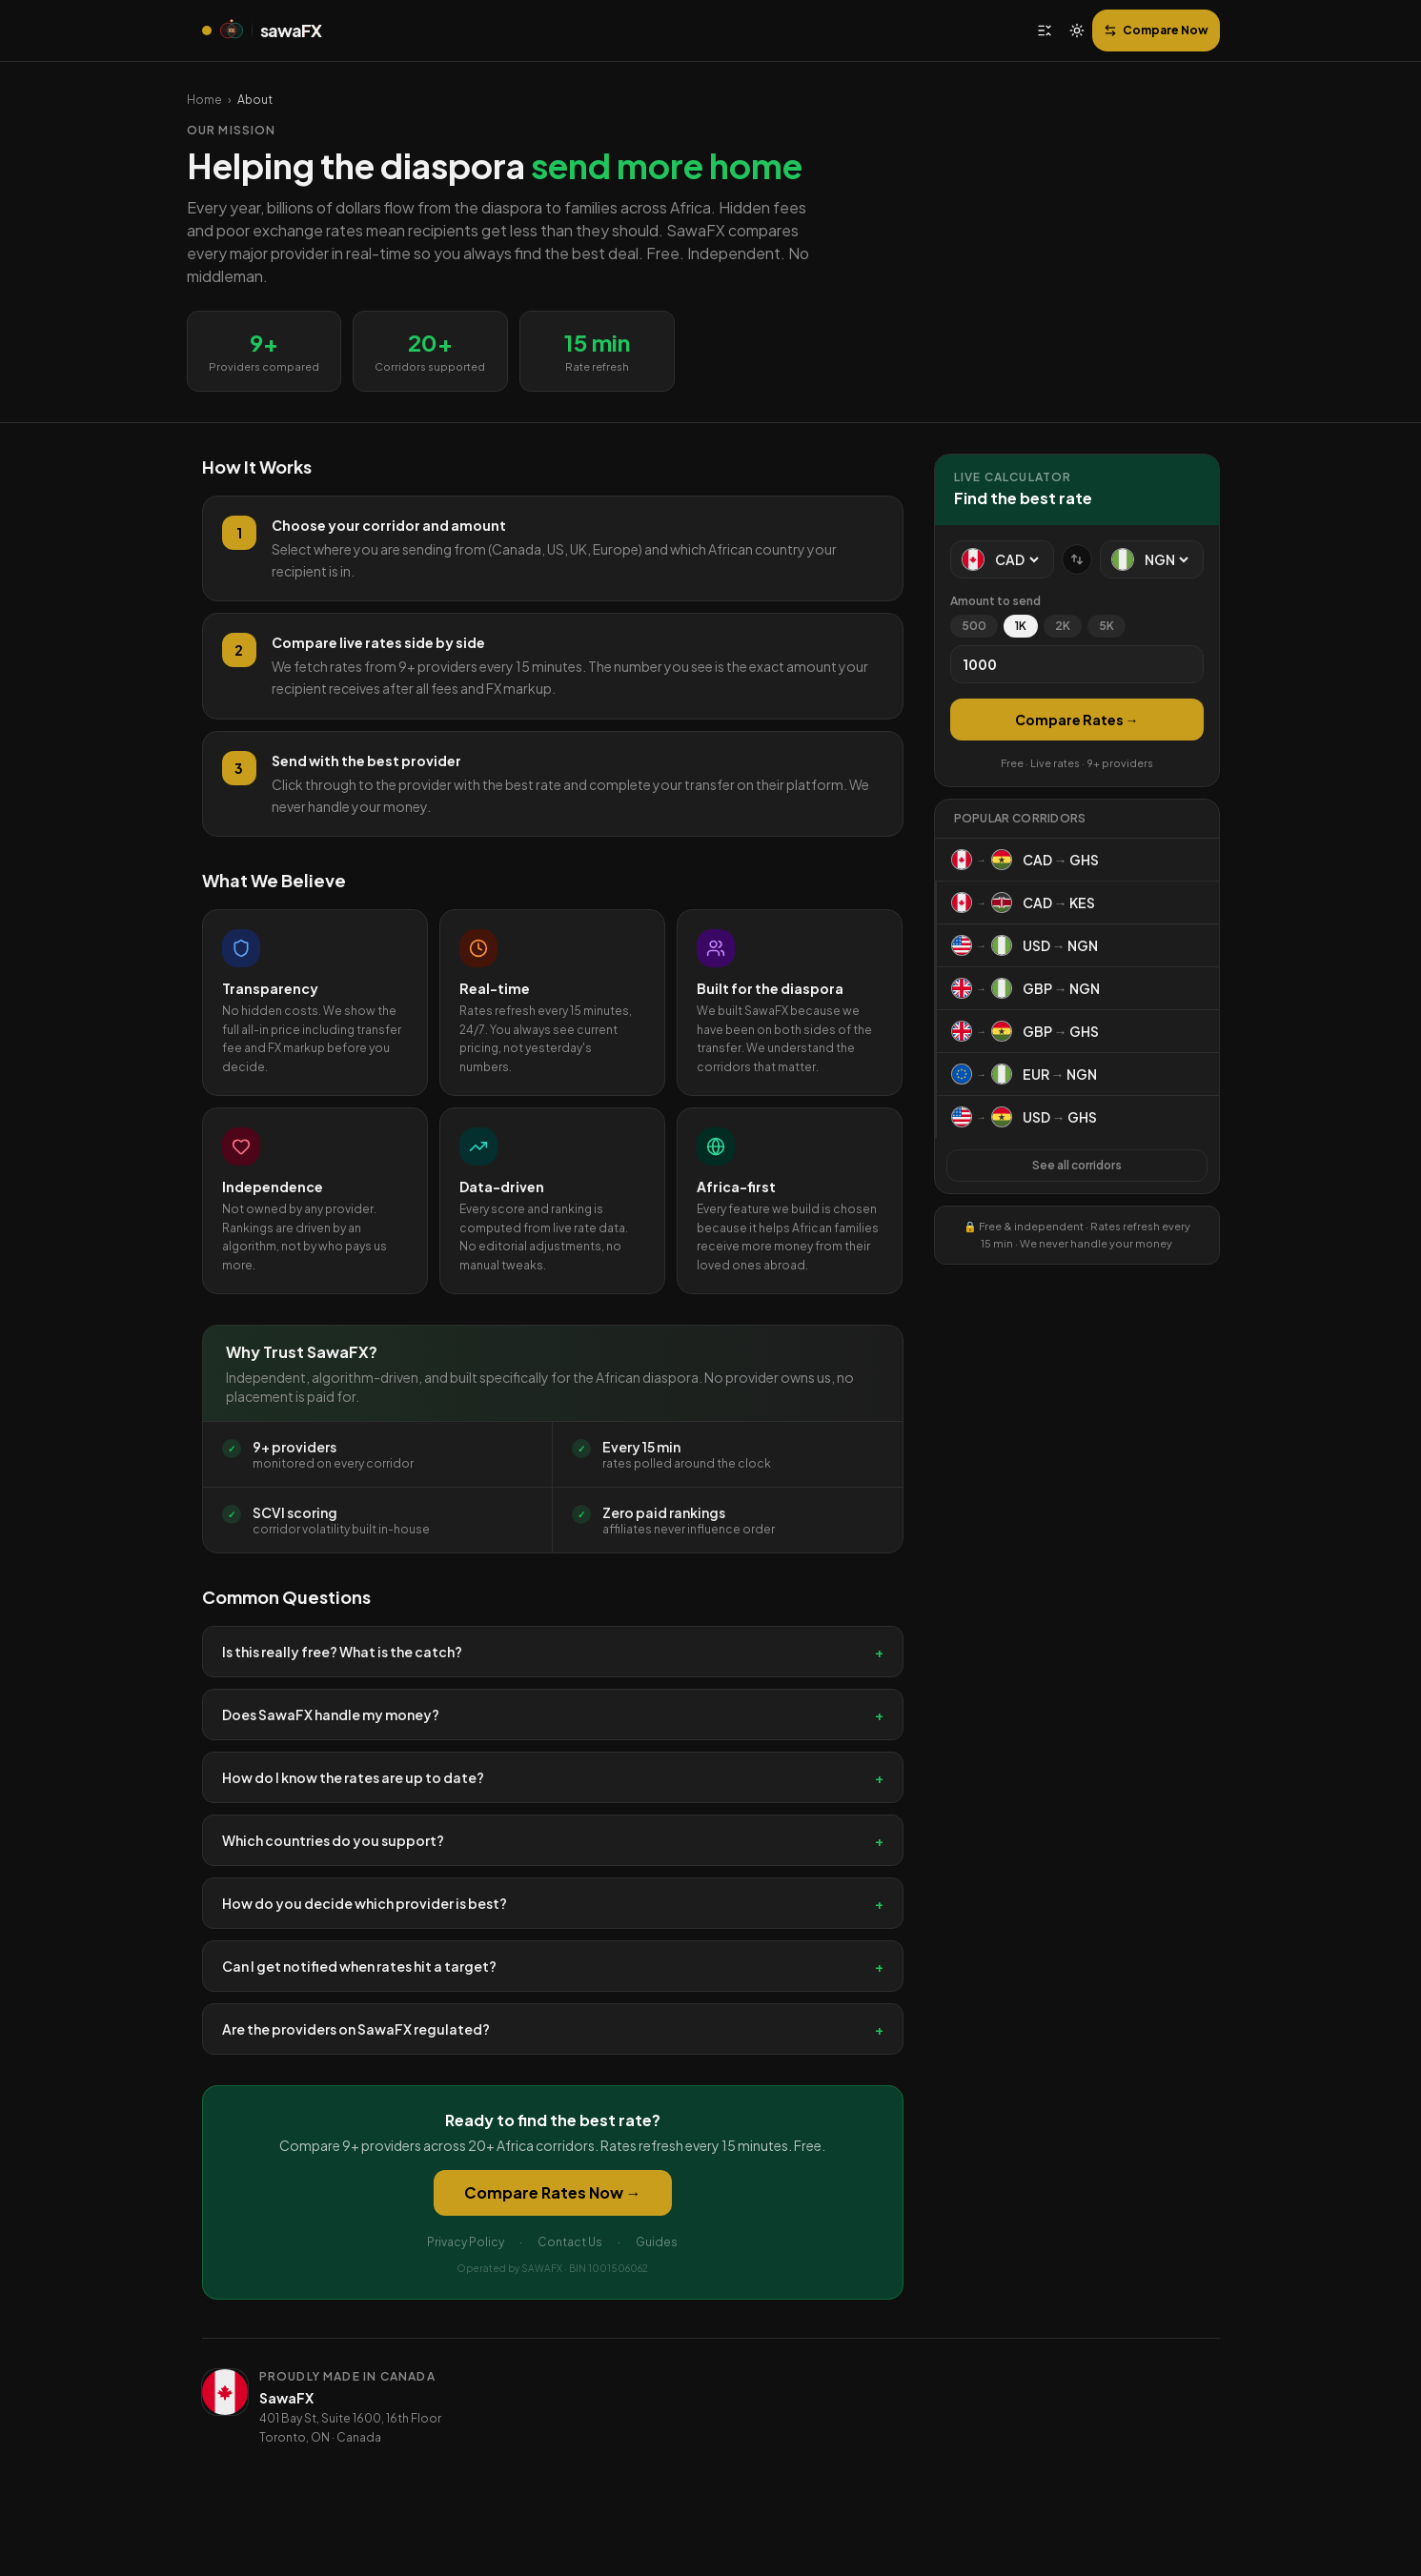 The height and width of the screenshot is (2576, 1421). Describe the element at coordinates (204, 99) in the screenshot. I see `Home` at that location.